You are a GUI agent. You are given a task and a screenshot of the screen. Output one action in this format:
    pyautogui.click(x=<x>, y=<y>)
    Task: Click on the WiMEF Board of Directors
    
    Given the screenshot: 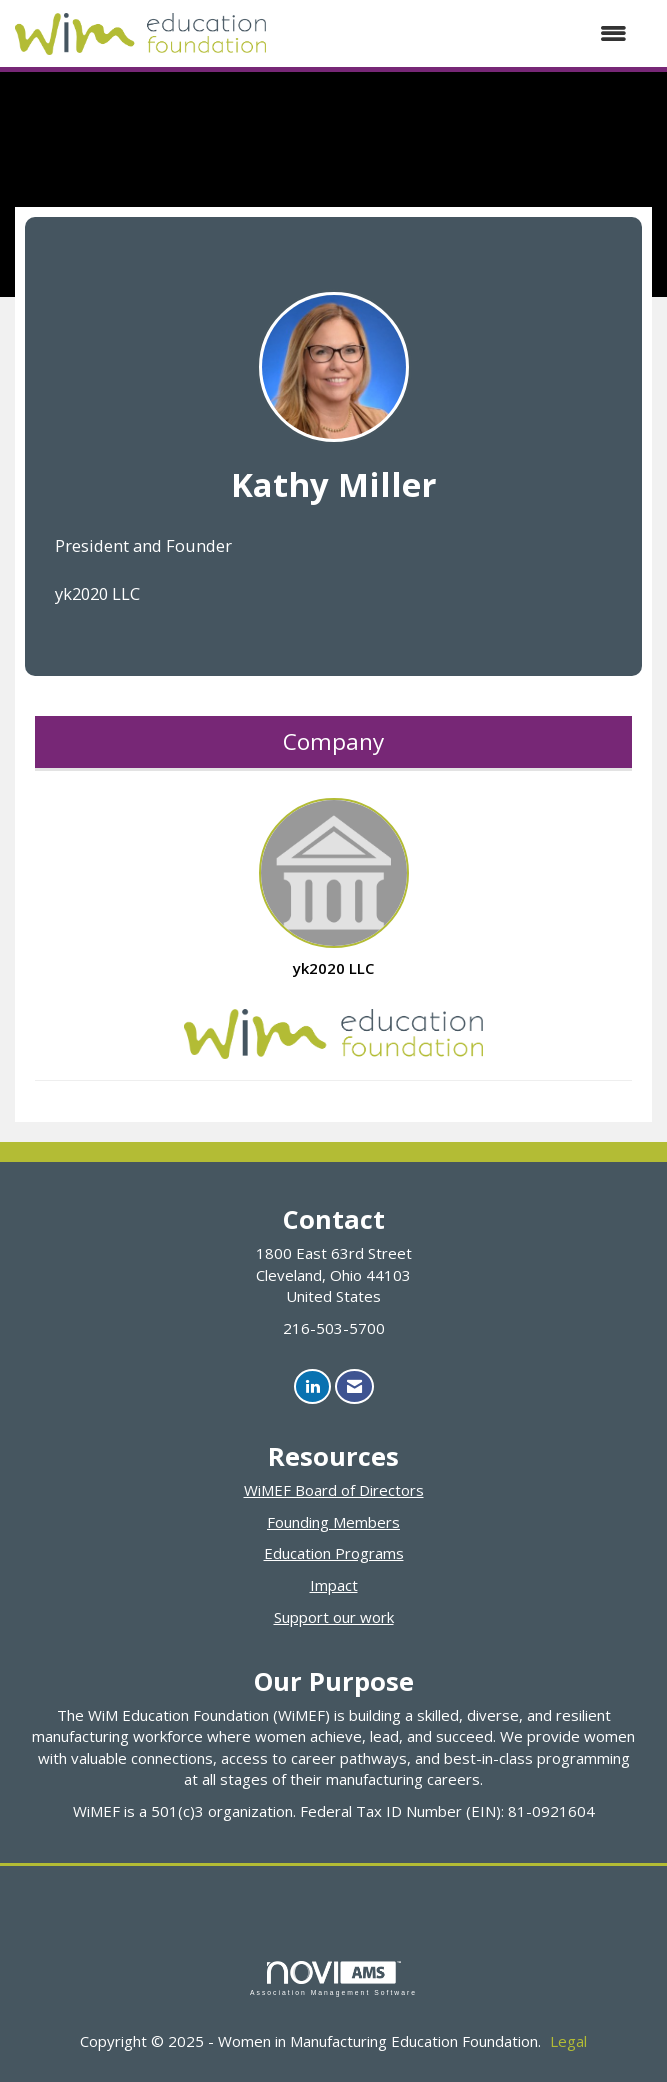 What is the action you would take?
    pyautogui.click(x=334, y=1490)
    